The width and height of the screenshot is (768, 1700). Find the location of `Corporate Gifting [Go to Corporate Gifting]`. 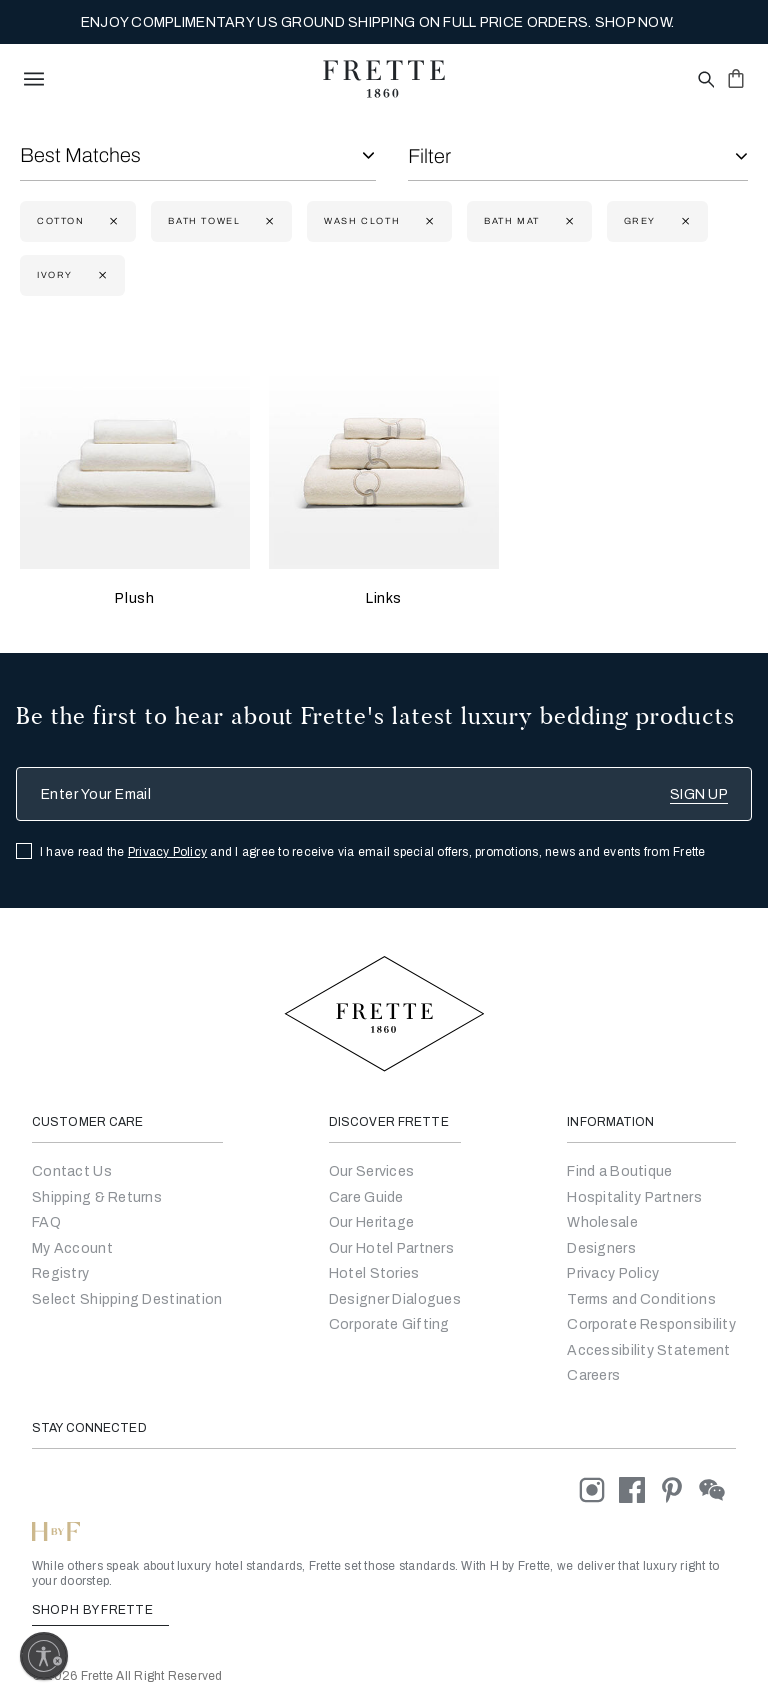

Corporate Gifting [Go to Corporate Gifting] is located at coordinates (389, 1324).